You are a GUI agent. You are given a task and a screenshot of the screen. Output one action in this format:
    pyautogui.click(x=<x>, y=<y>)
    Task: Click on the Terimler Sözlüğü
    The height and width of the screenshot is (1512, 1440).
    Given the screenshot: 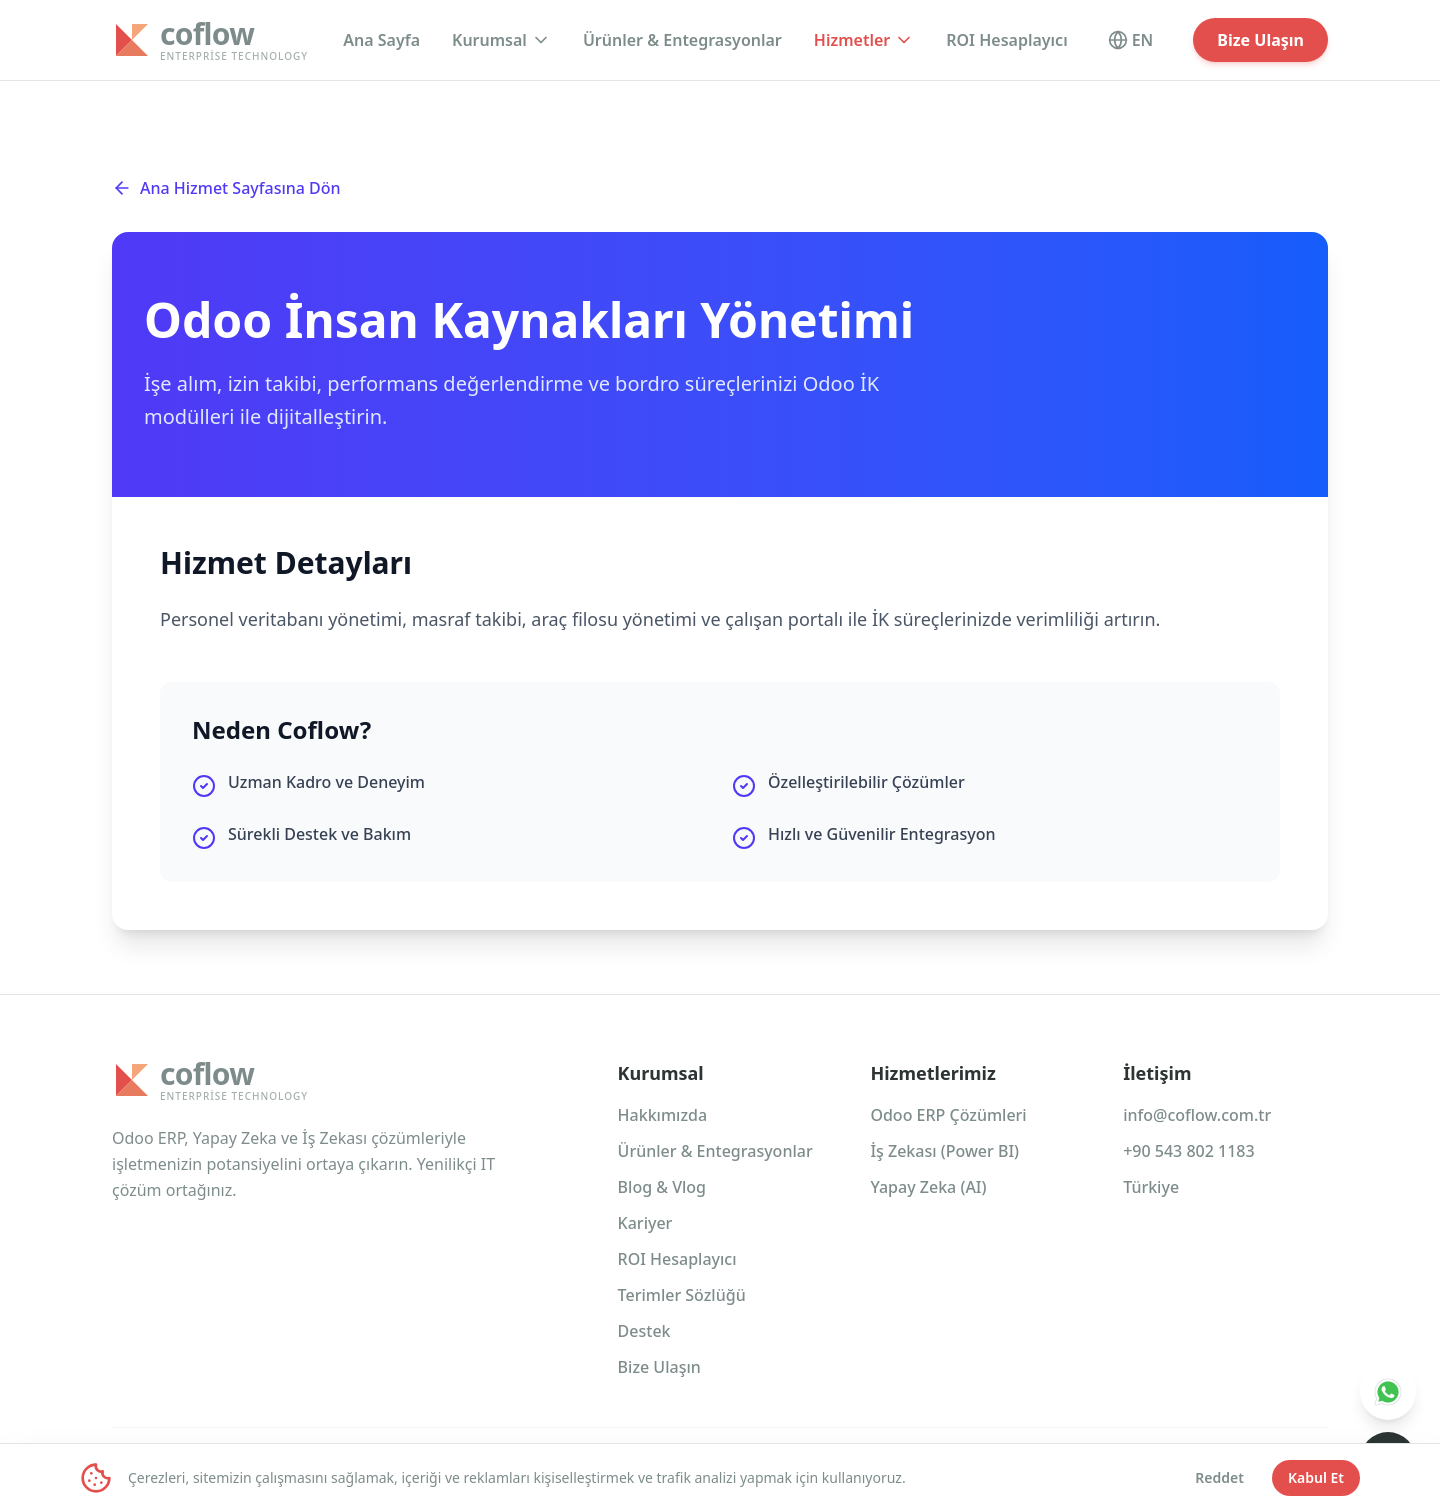 What is the action you would take?
    pyautogui.click(x=682, y=1295)
    